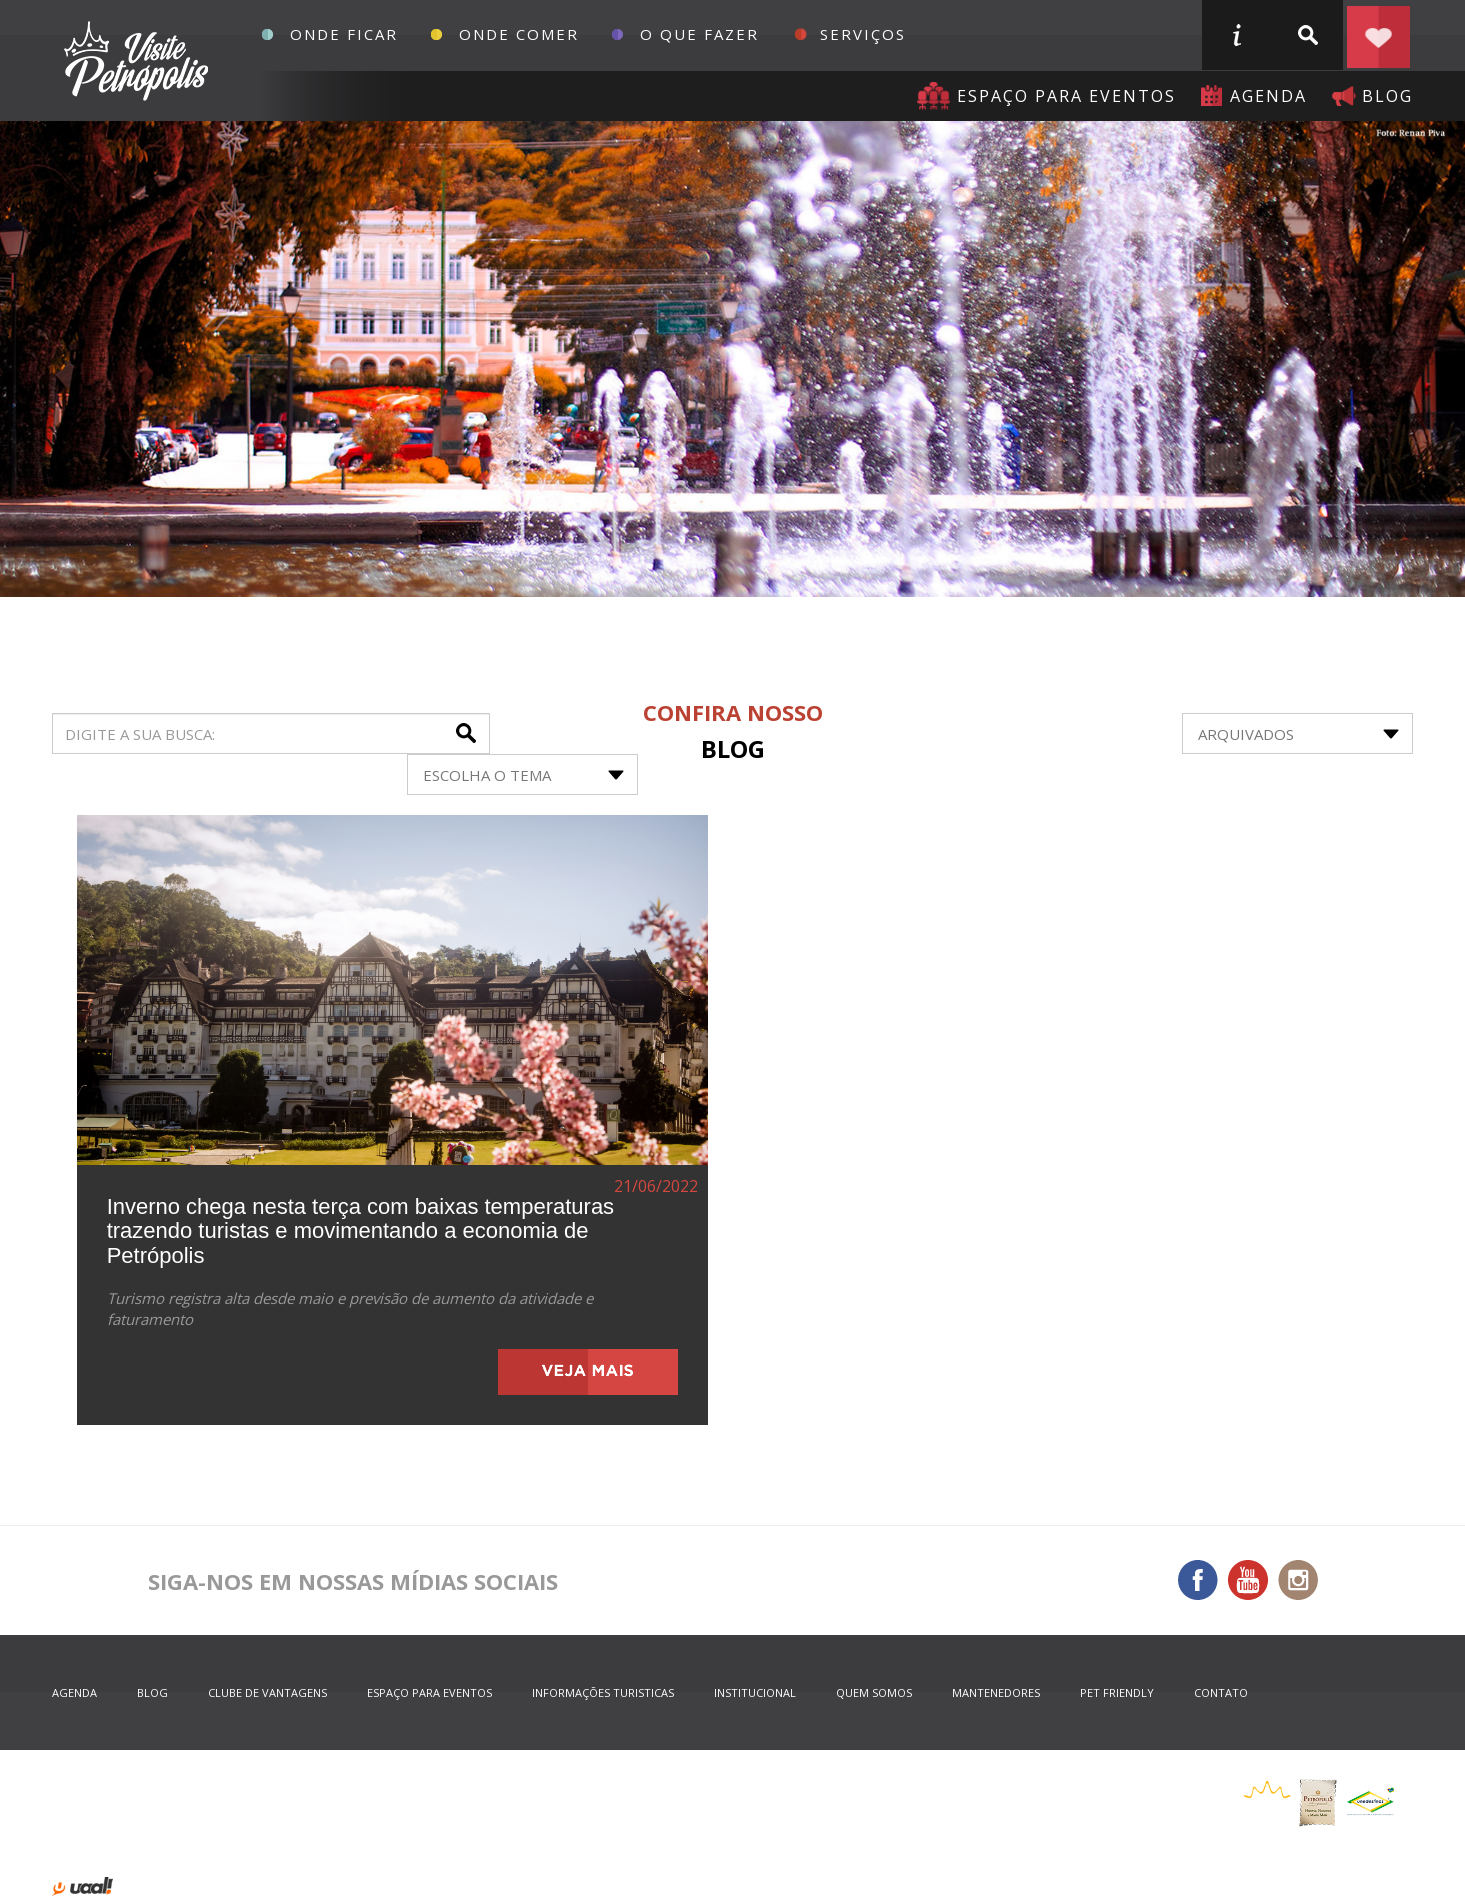 This screenshot has height=1896, width=1465. I want to click on Instagram, so click(1298, 1580).